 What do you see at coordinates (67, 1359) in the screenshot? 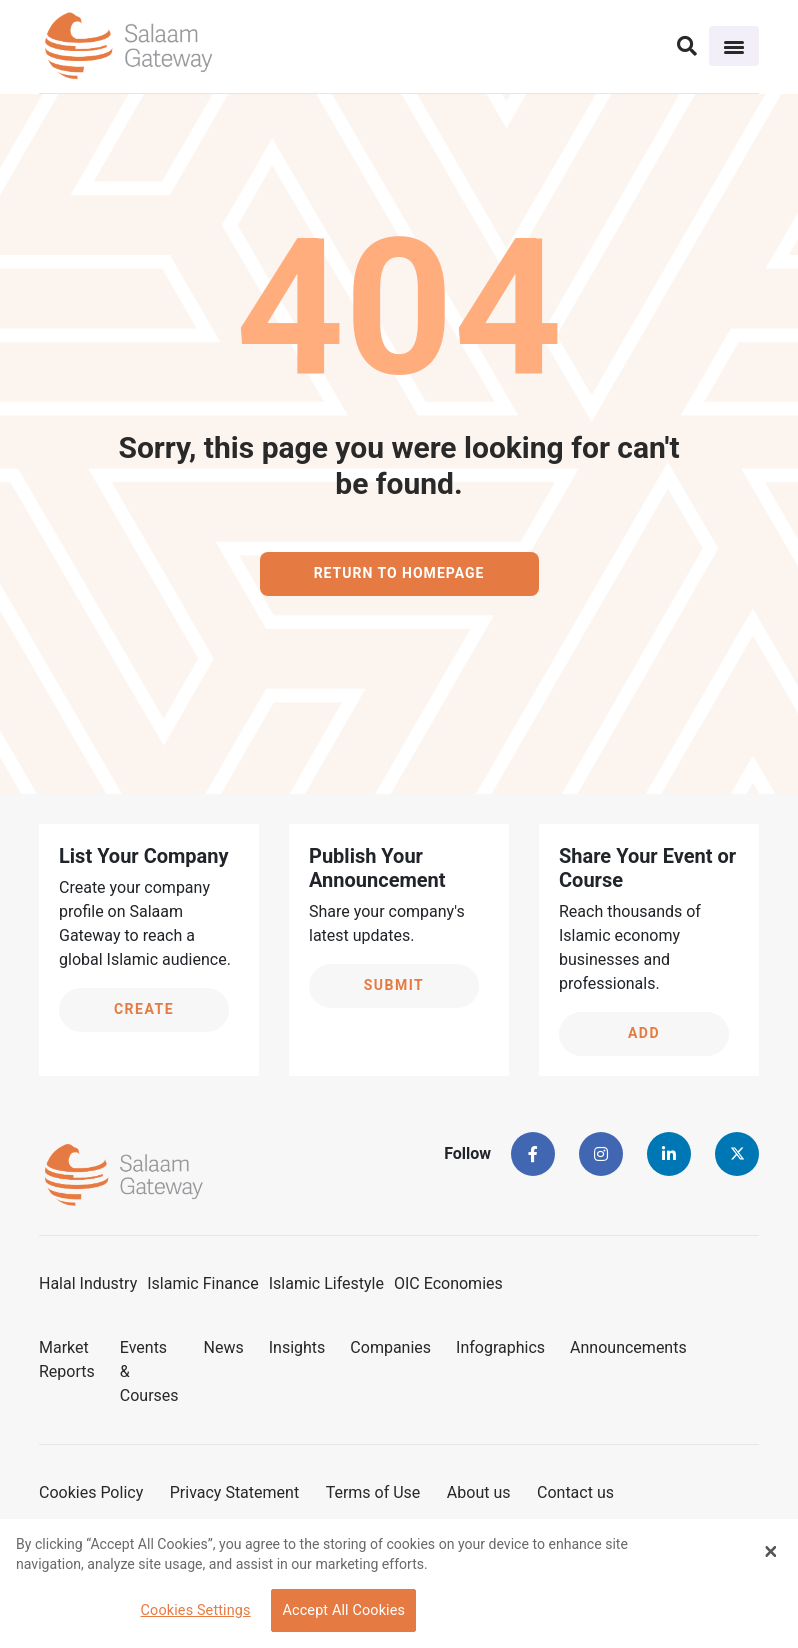
I see `Market Reports` at bounding box center [67, 1359].